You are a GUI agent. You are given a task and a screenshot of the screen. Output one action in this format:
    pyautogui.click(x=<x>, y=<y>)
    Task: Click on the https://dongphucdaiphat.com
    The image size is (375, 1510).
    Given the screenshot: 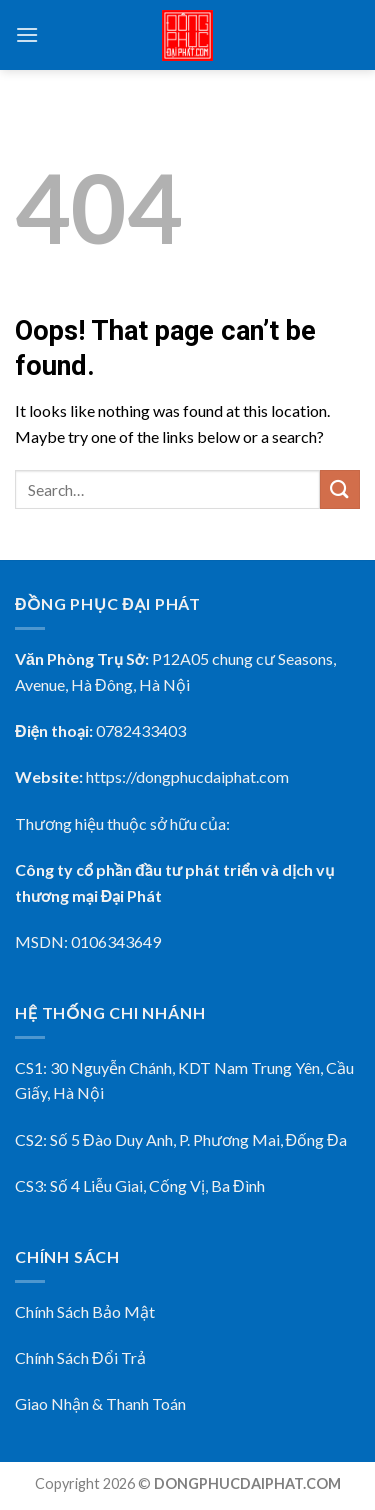 What is the action you would take?
    pyautogui.click(x=187, y=776)
    